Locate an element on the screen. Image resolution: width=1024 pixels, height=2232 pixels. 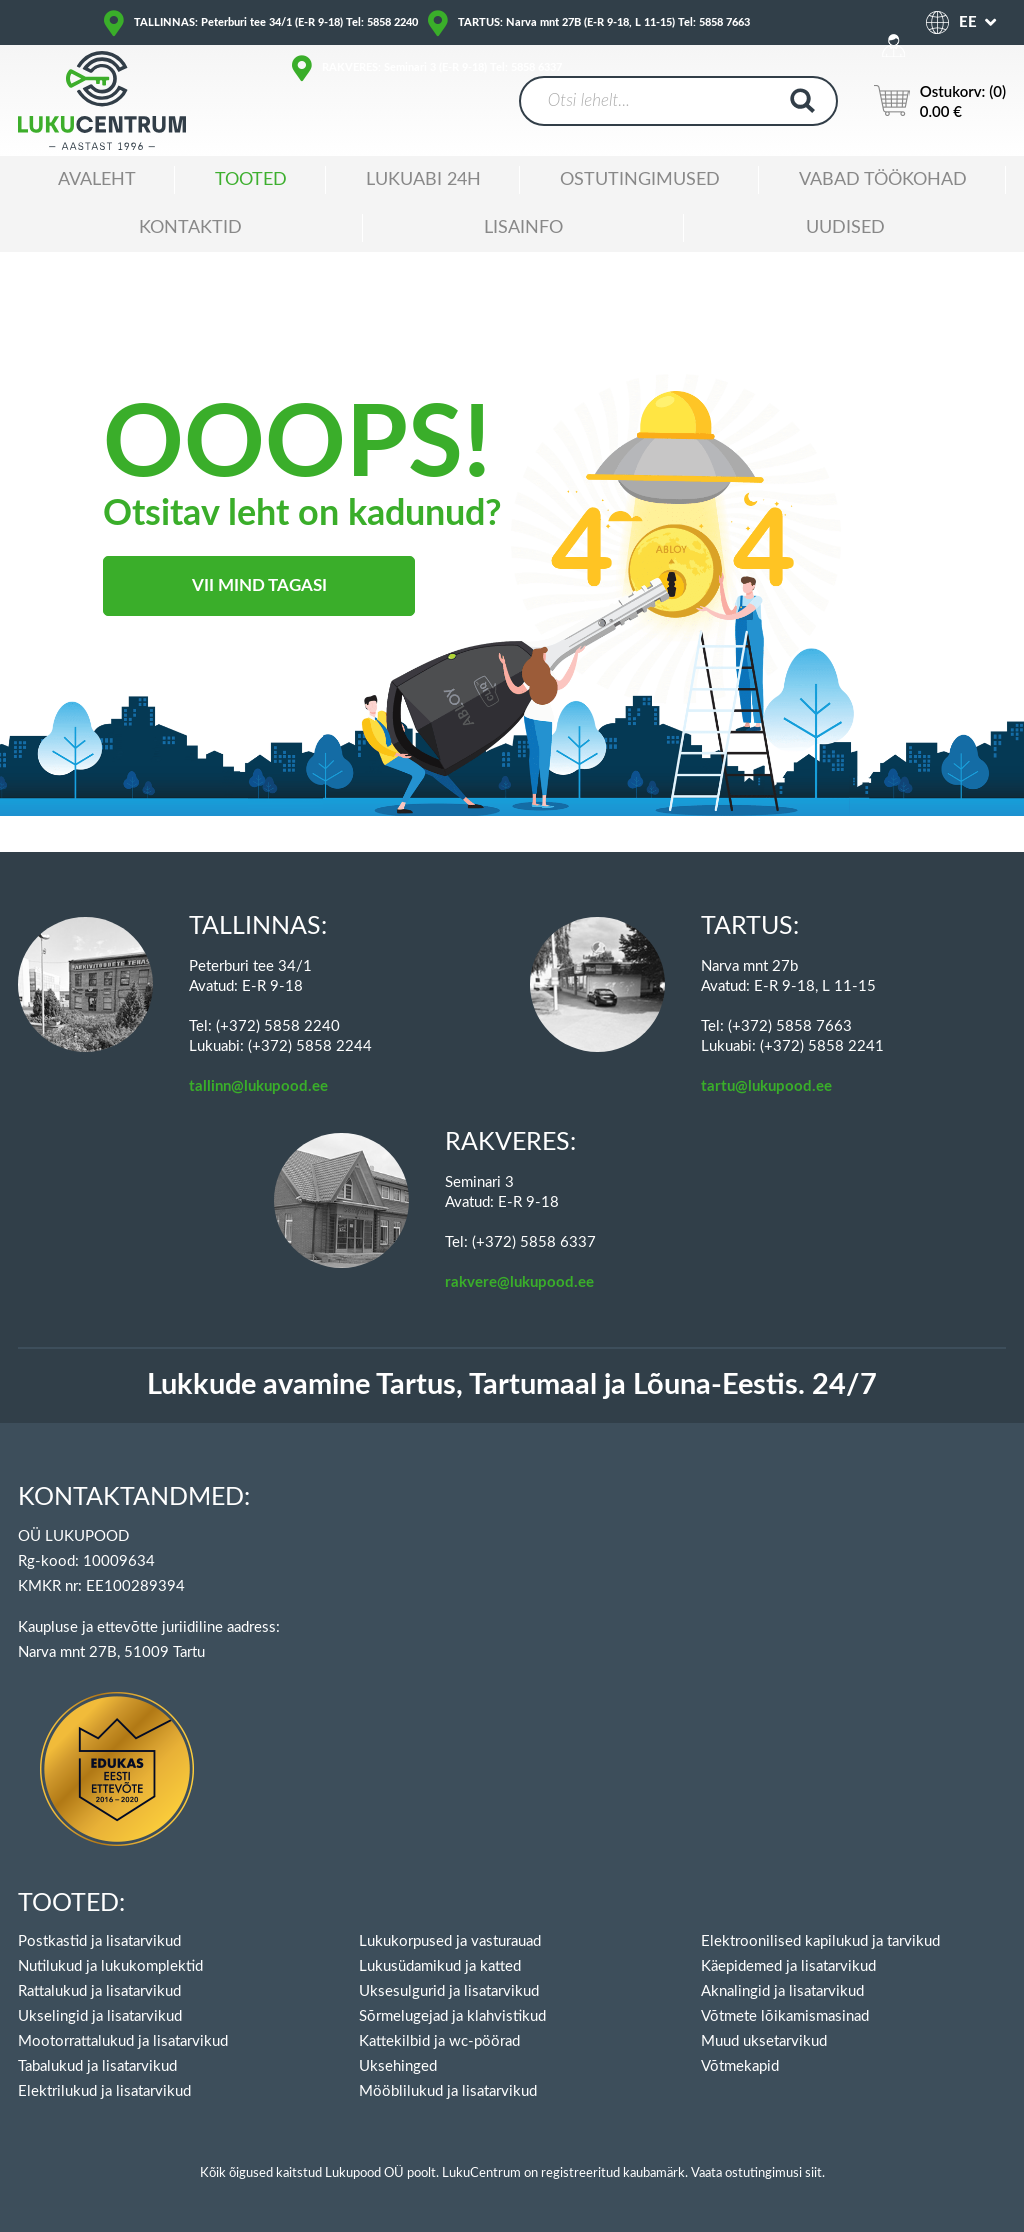
Käepidemed ja lisatarvikud is located at coordinates (788, 1966).